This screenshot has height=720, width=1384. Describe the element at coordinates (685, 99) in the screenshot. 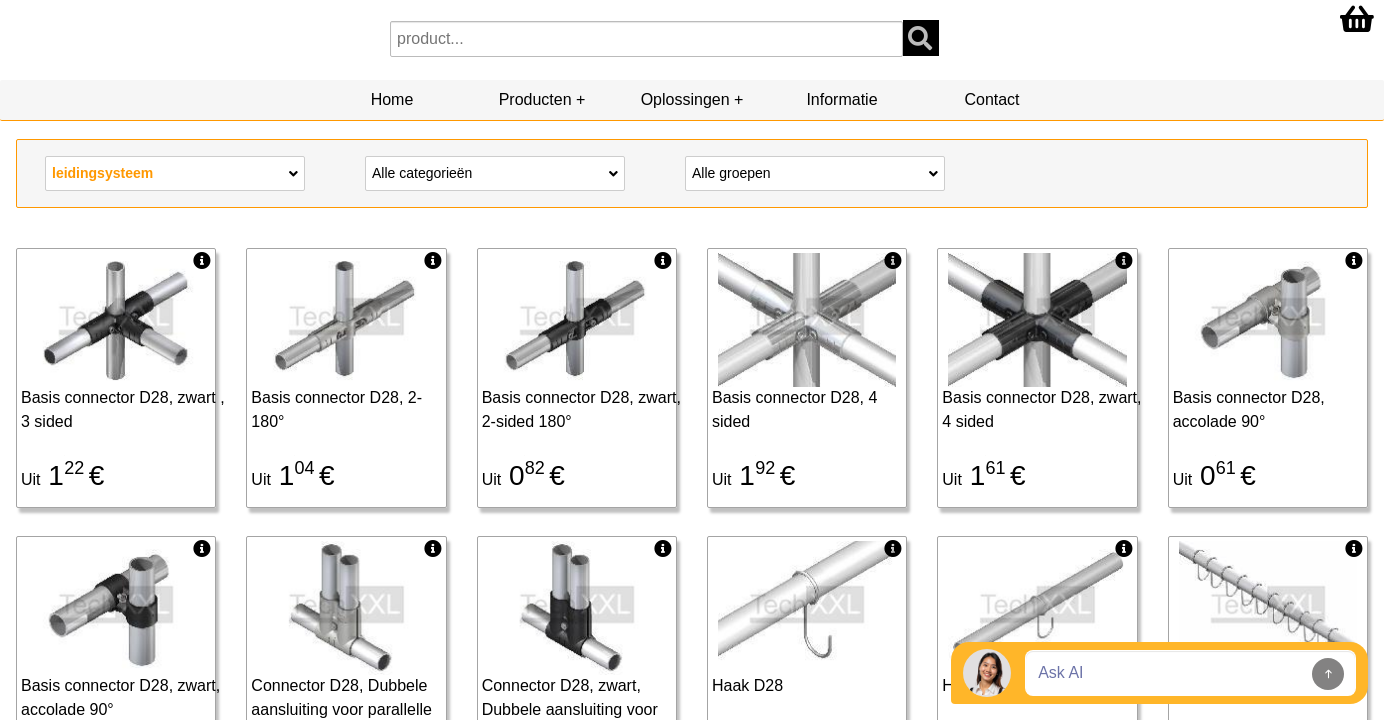

I see `Oplossingen` at that location.